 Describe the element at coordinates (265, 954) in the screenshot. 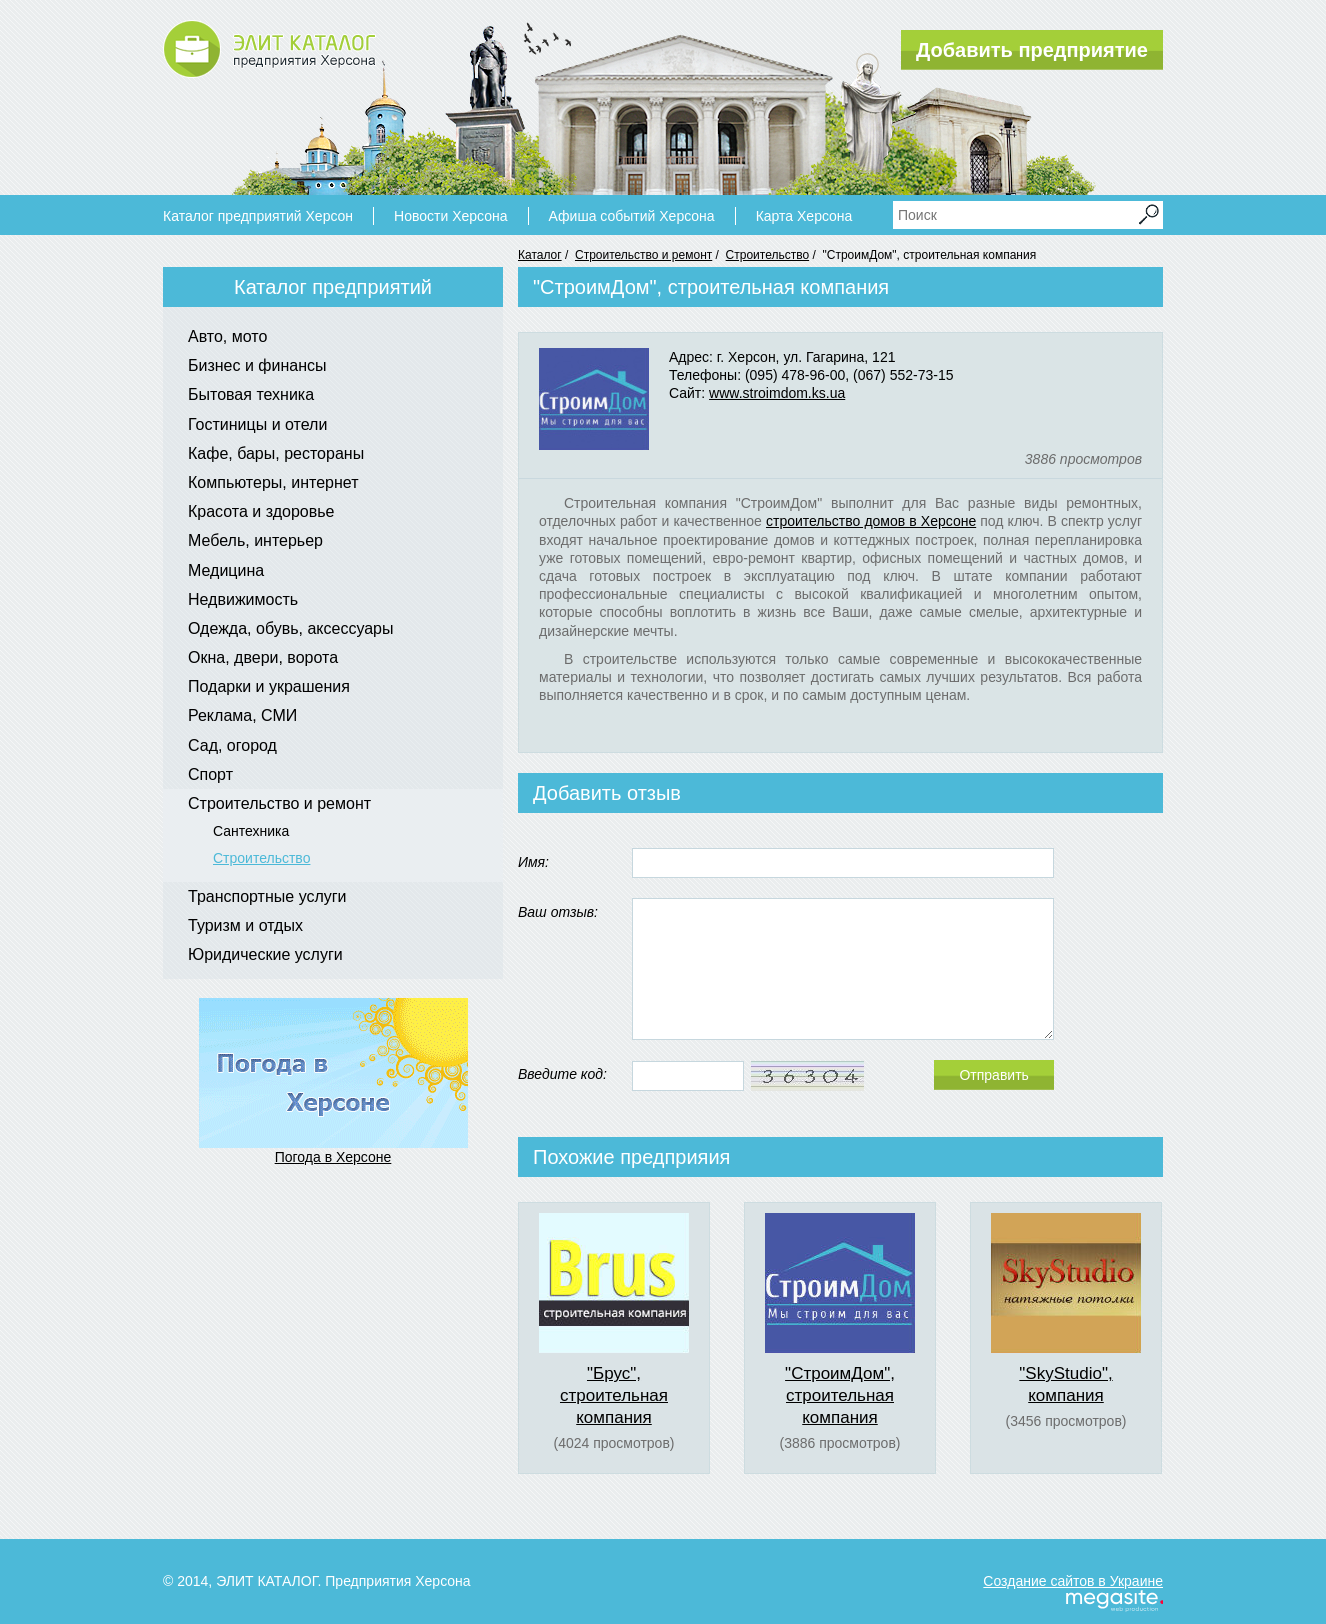

I see `Юридические услуги` at that location.